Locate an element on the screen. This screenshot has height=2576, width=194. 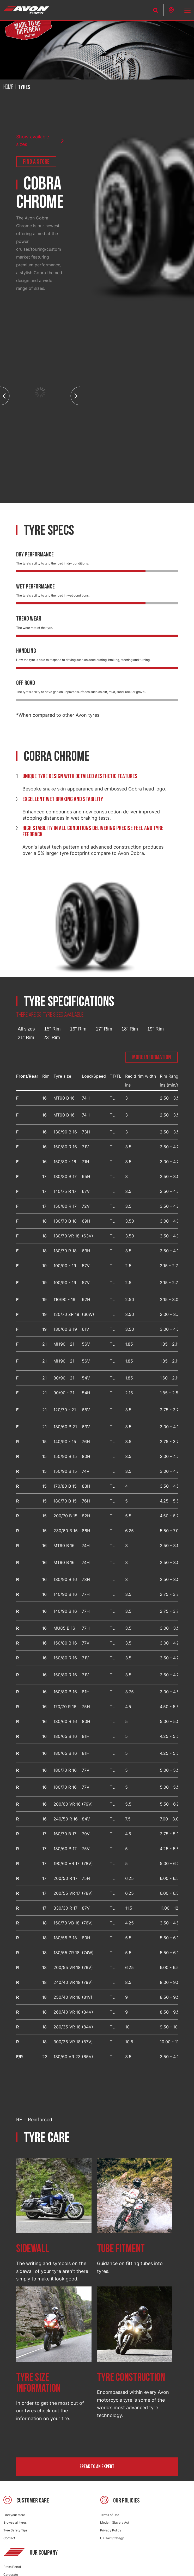
Find your store is located at coordinates (14, 2515).